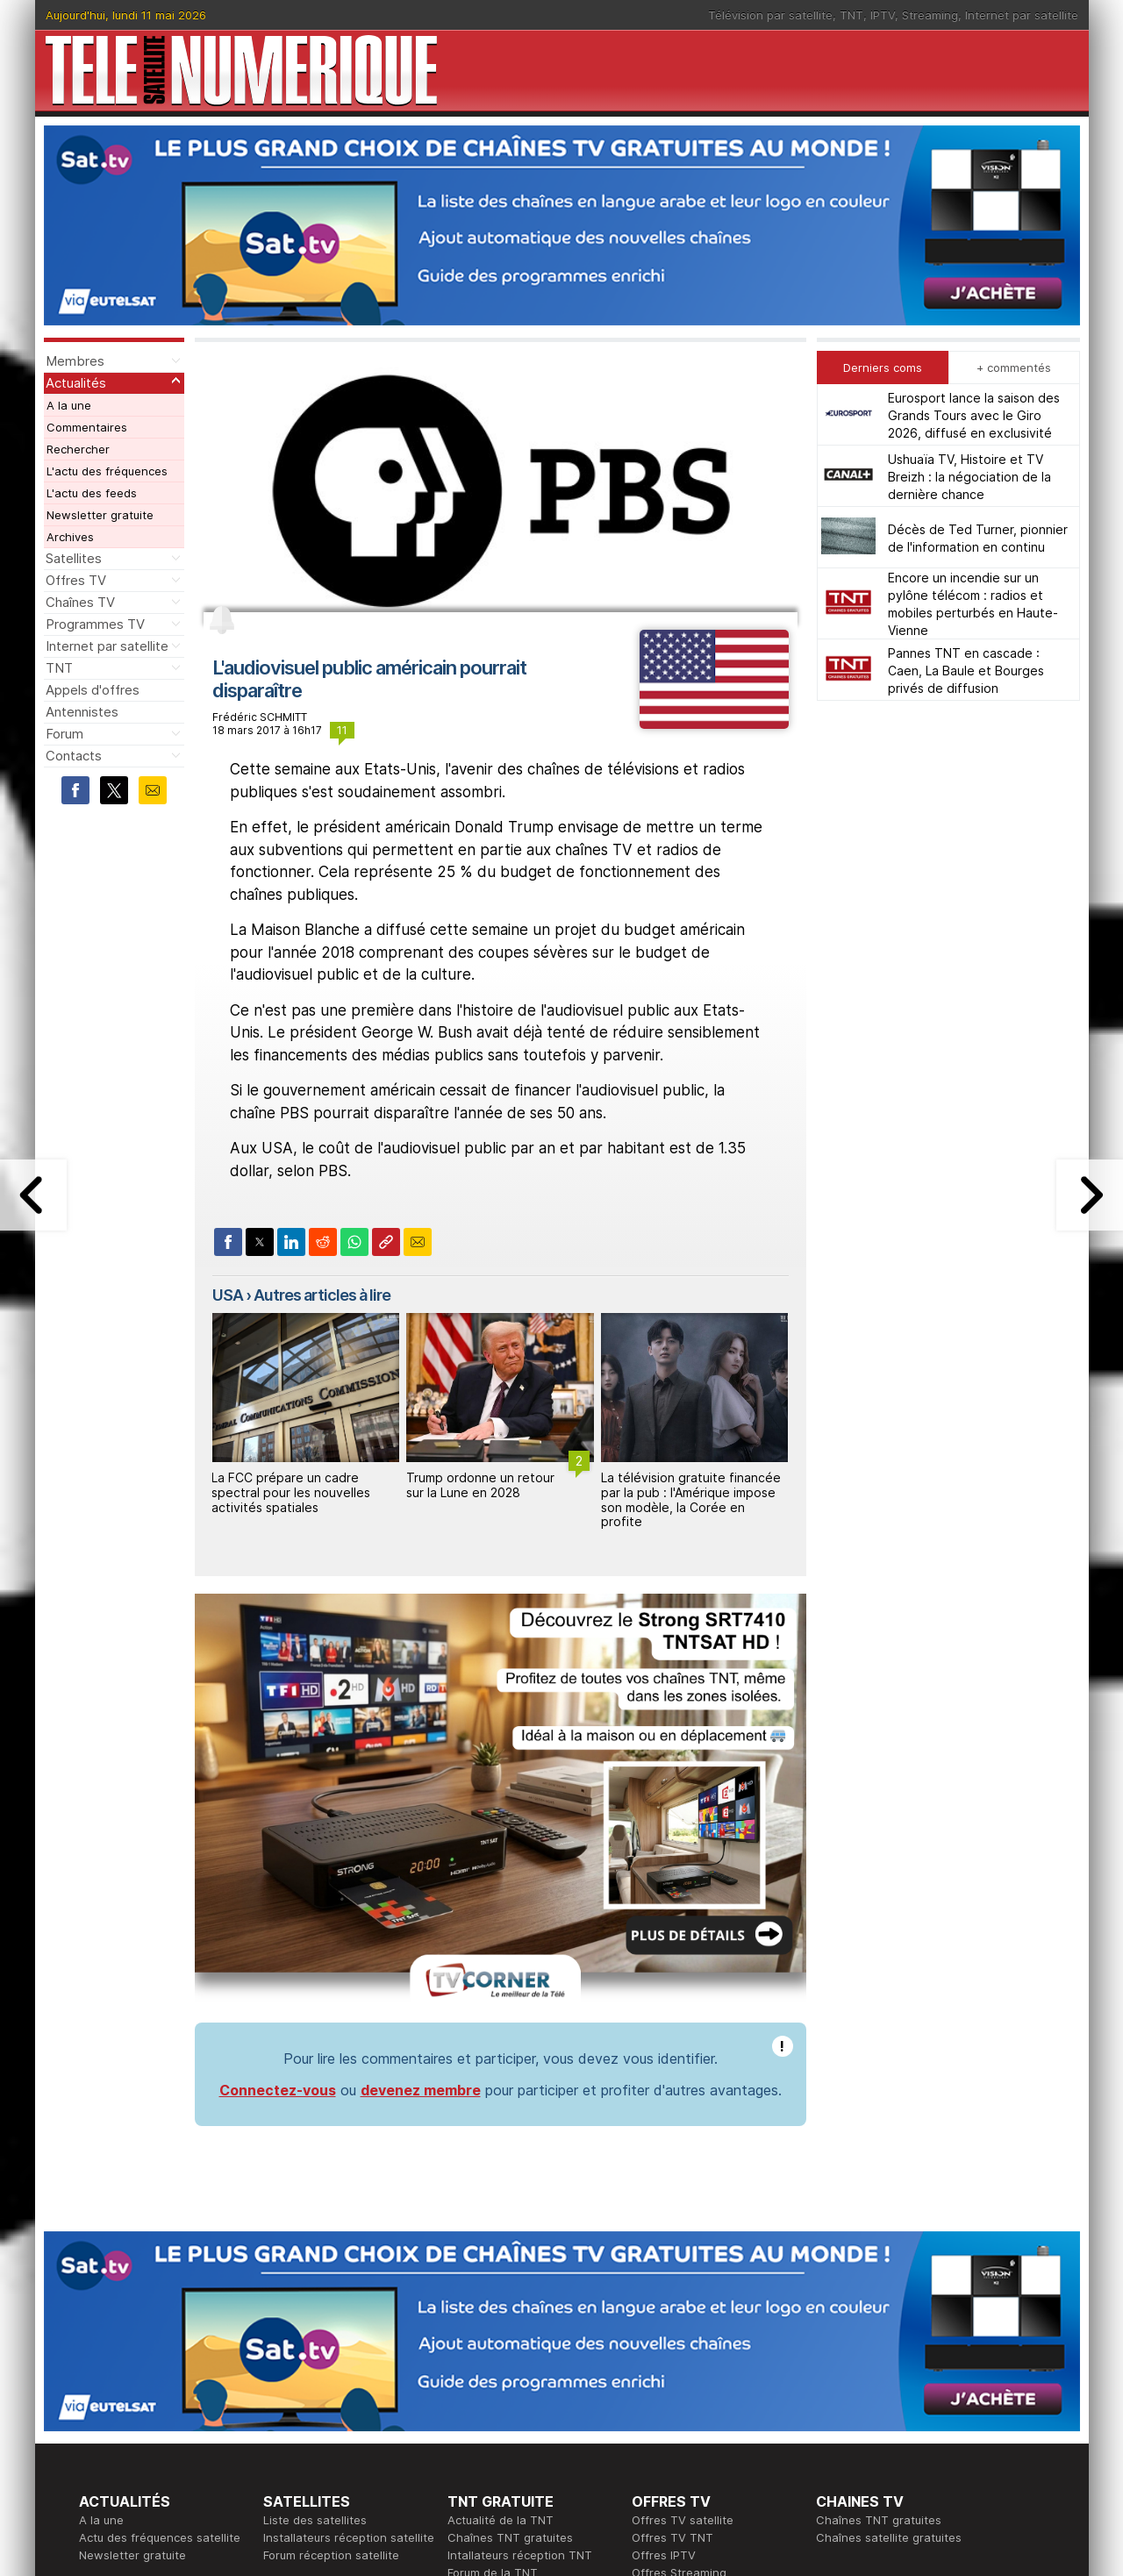 Image resolution: width=1123 pixels, height=2576 pixels. Describe the element at coordinates (227, 1295) in the screenshot. I see `USA` at that location.